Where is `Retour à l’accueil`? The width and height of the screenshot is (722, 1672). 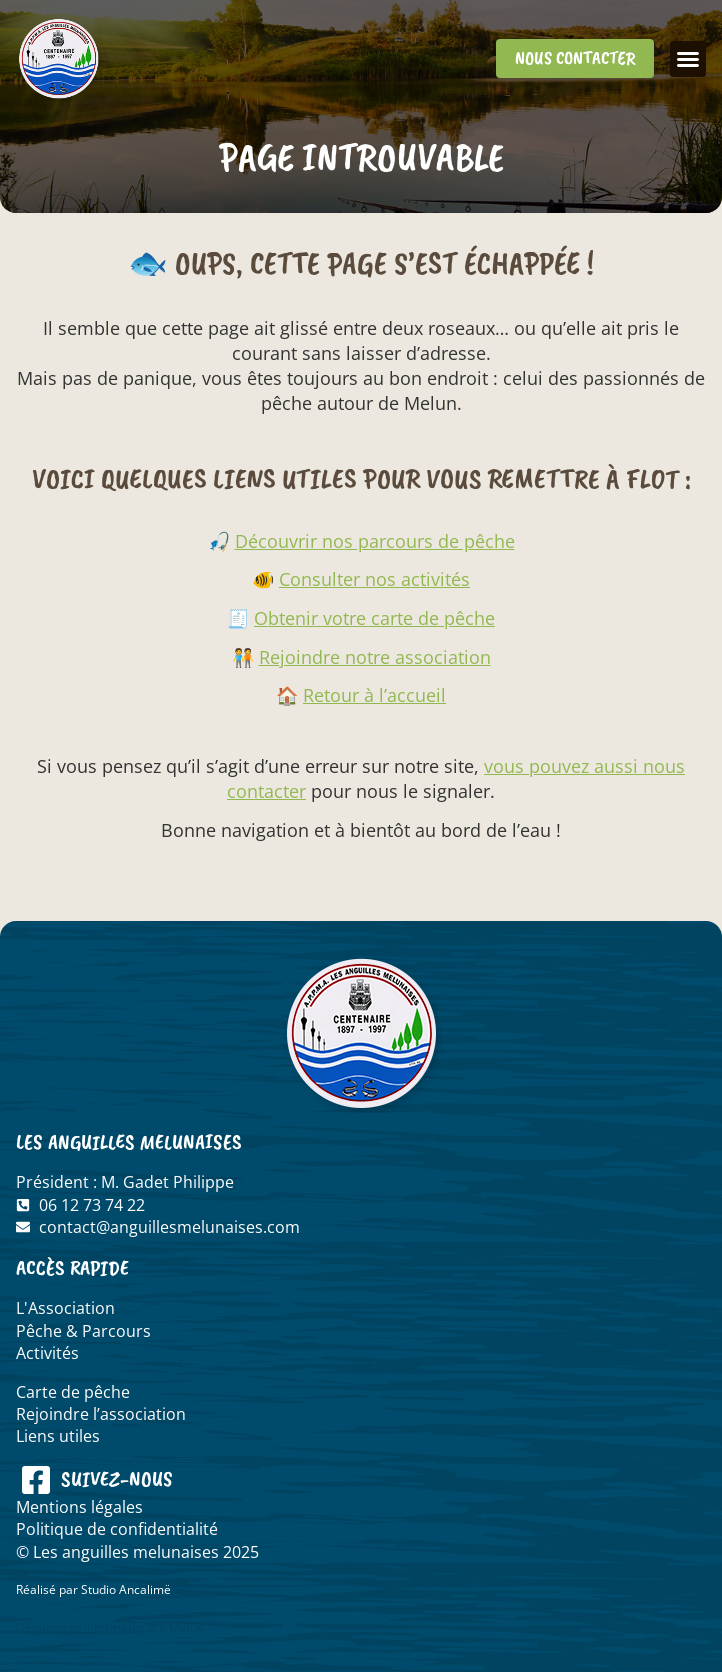 Retour à l’accueil is located at coordinates (374, 695).